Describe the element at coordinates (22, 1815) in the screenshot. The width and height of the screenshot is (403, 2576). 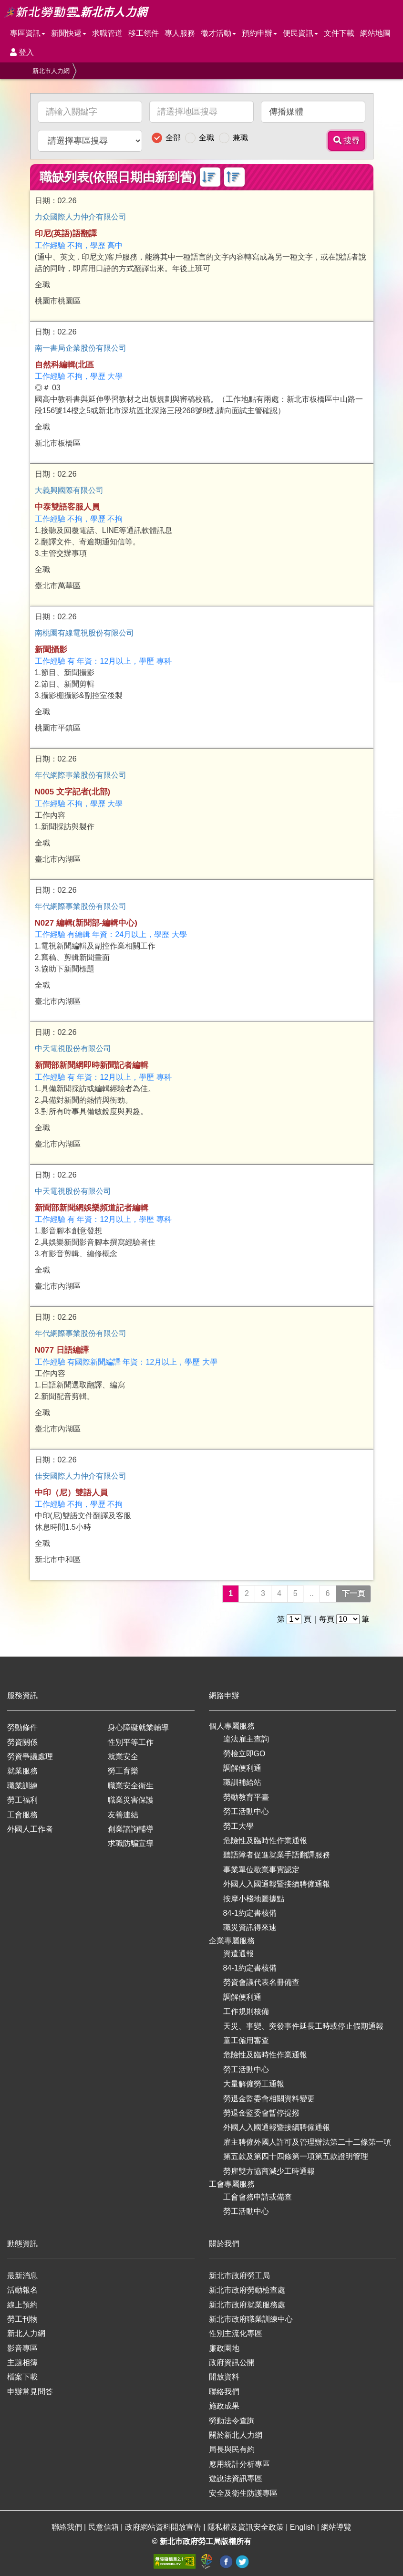
I see `工會服務` at that location.